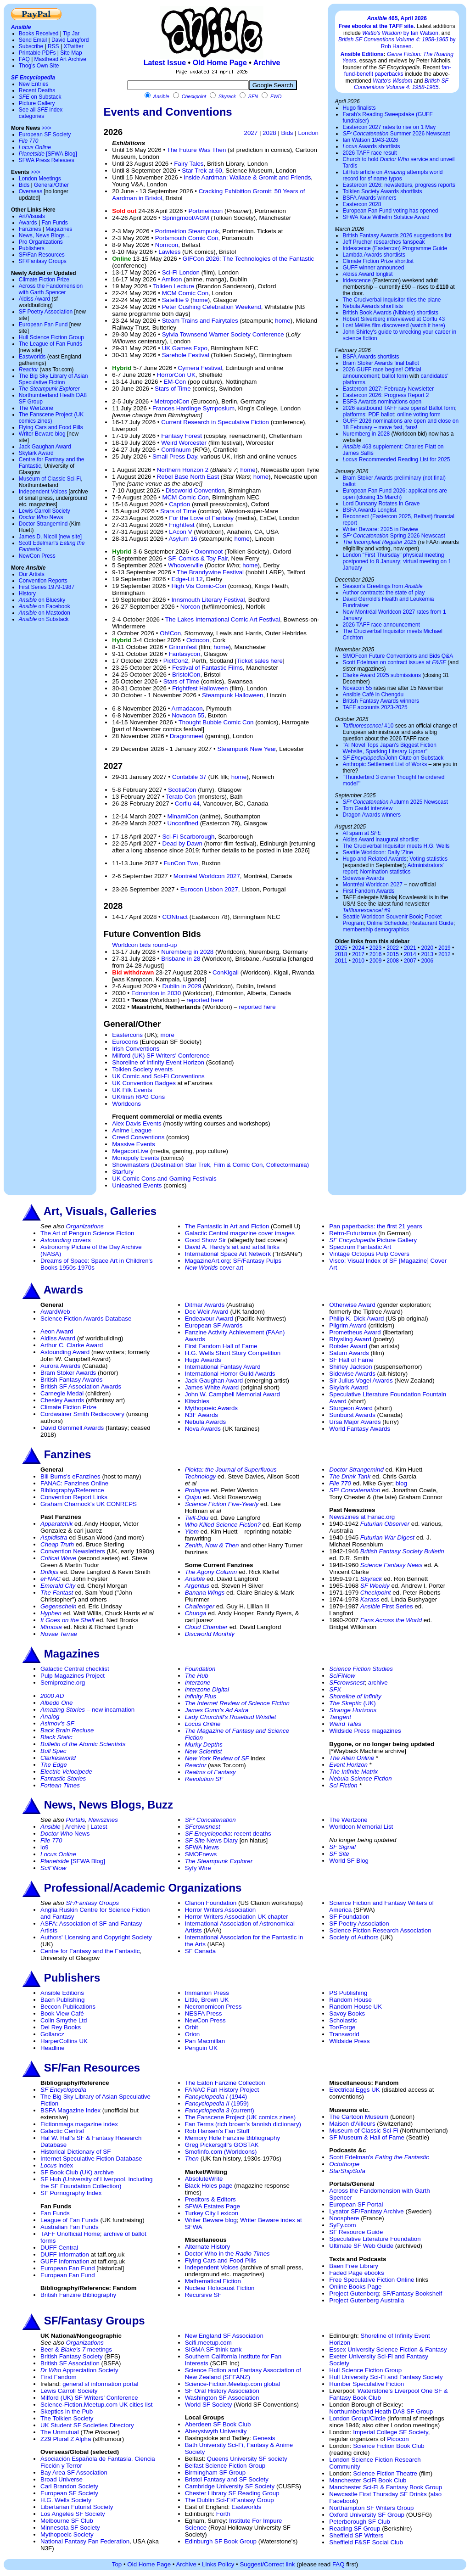  Describe the element at coordinates (372, 694) in the screenshot. I see `Ansible Café in Chengdu` at that location.